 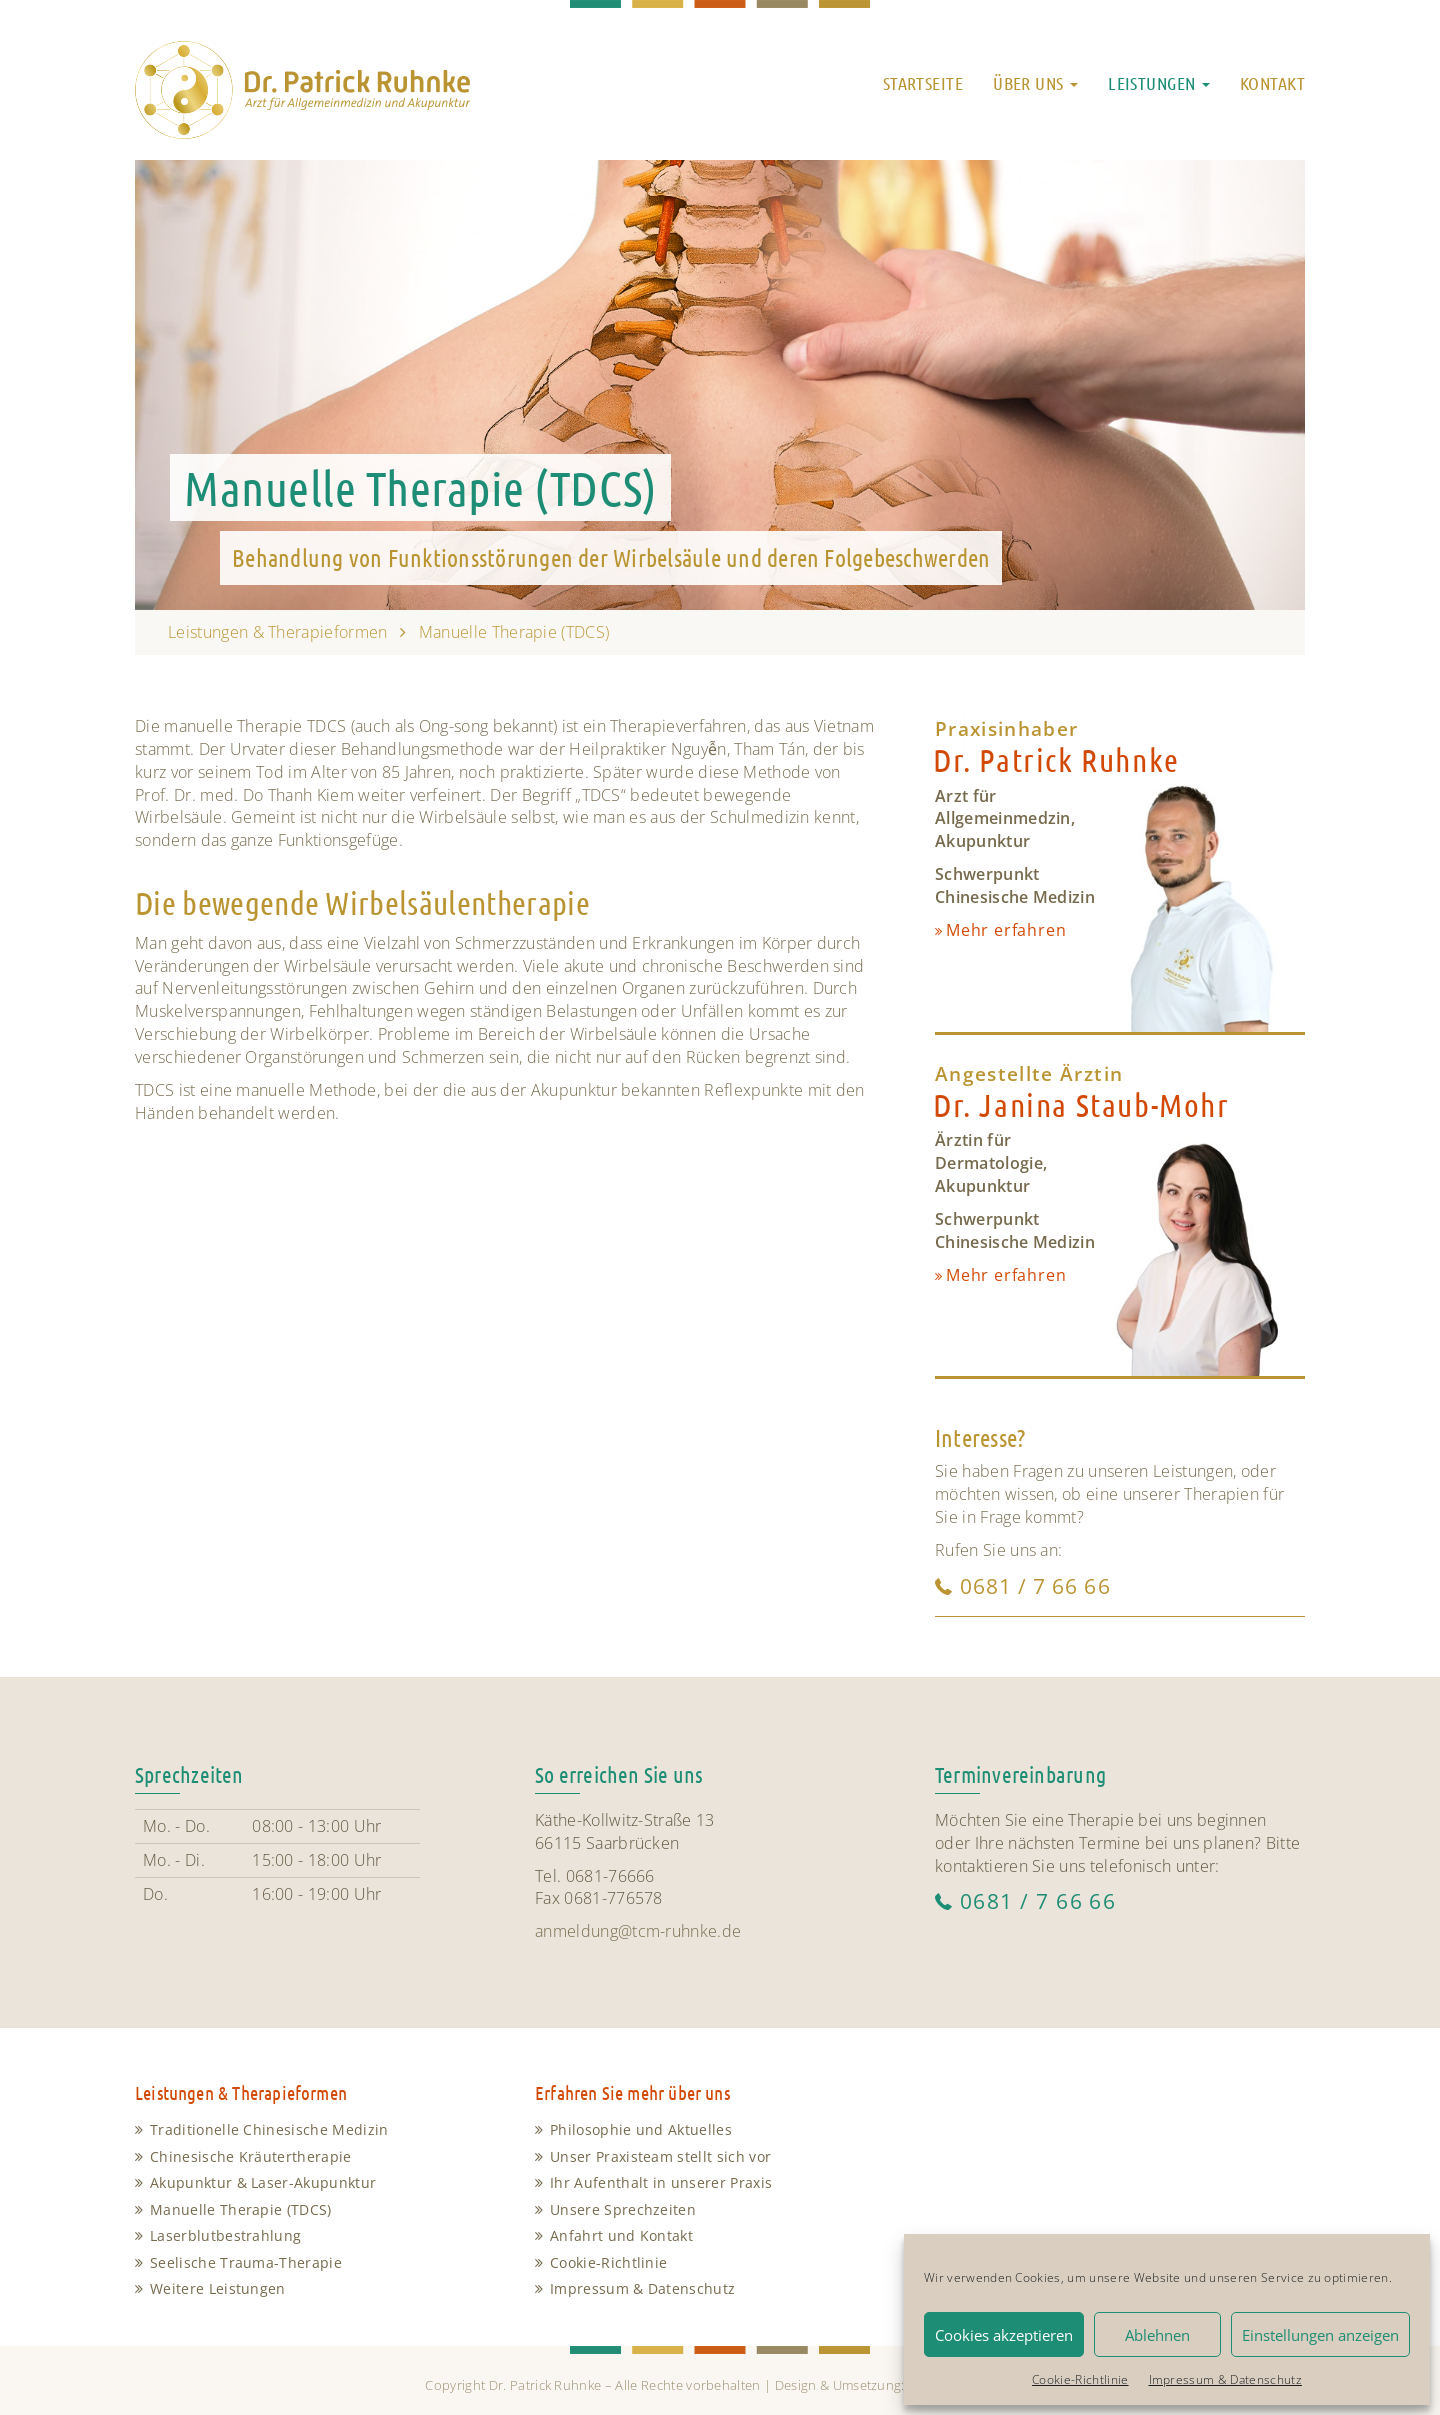 I want to click on Leistungen & Therapieformen, so click(x=278, y=632).